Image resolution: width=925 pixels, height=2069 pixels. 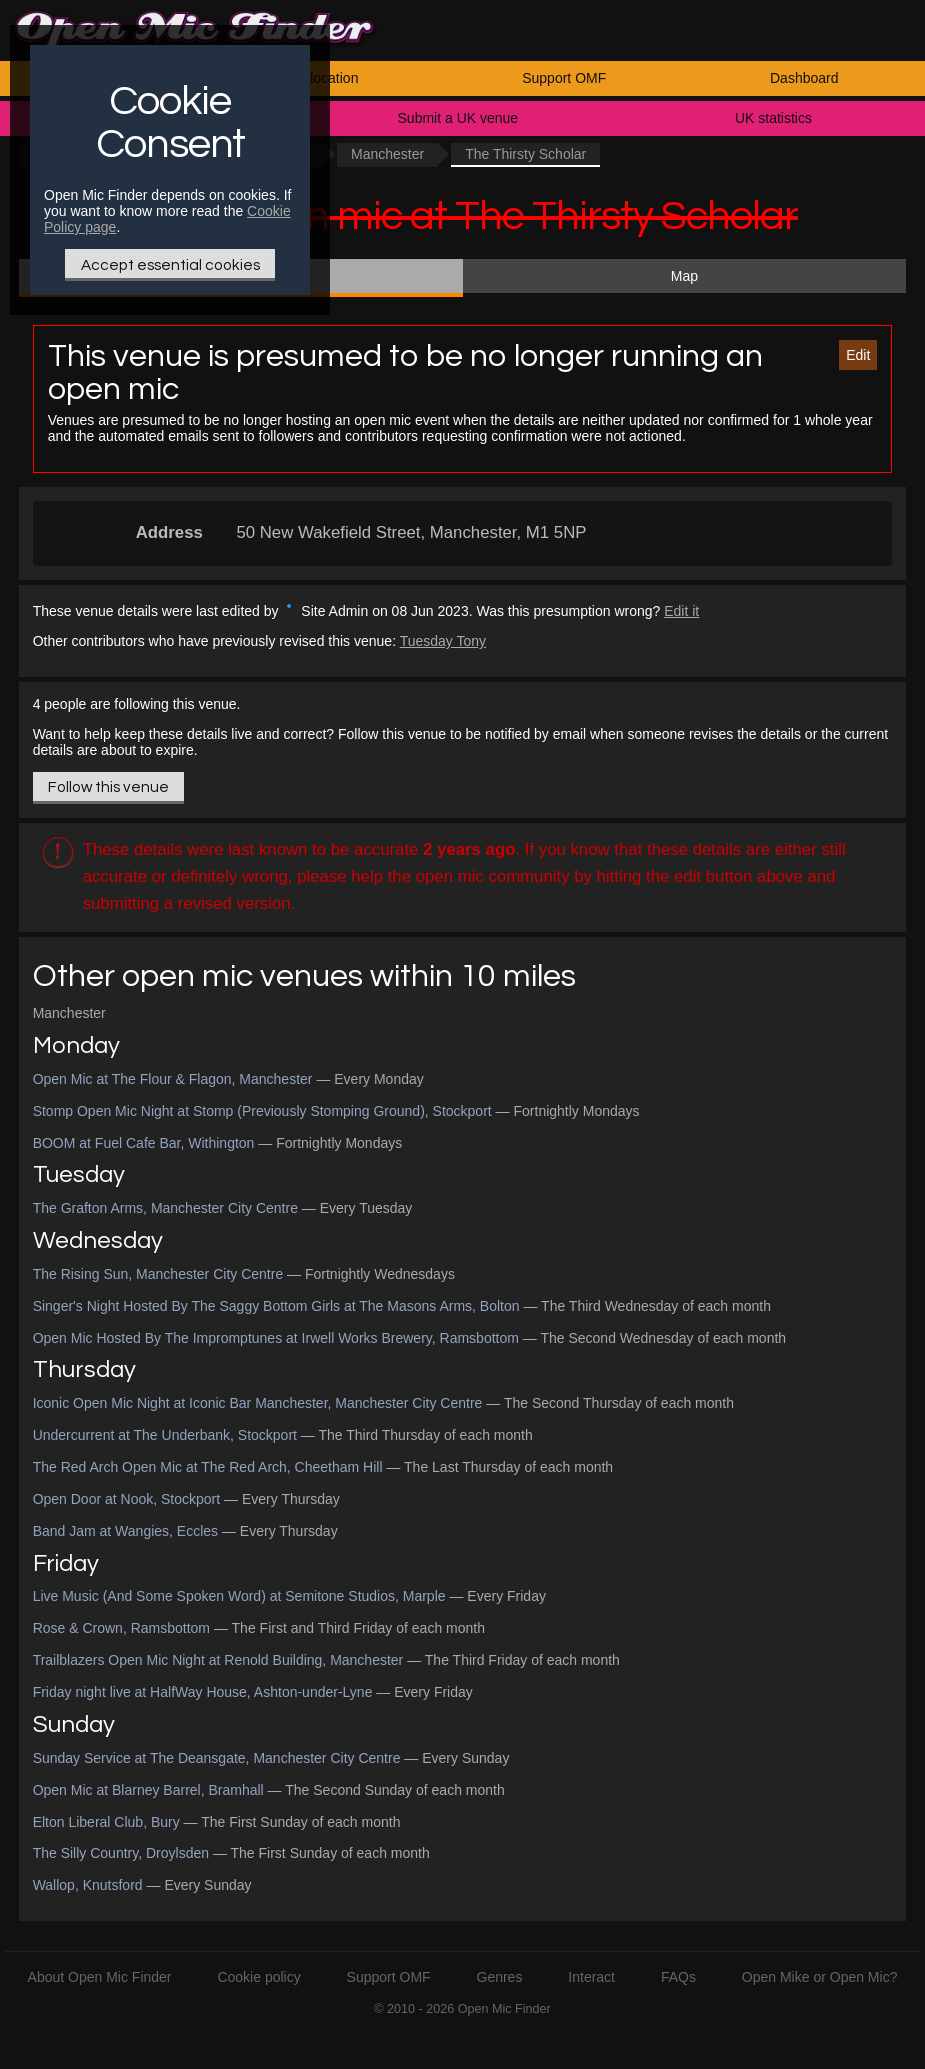 I want to click on Follow this venue, so click(x=108, y=787).